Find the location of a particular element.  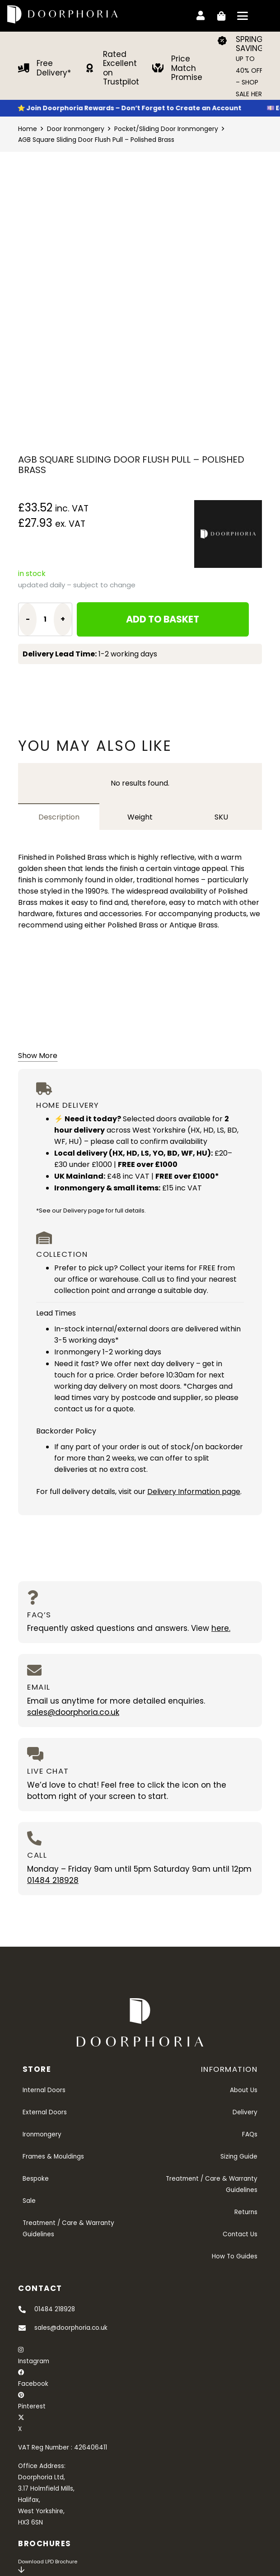

Internal Doors is located at coordinates (44, 2090).